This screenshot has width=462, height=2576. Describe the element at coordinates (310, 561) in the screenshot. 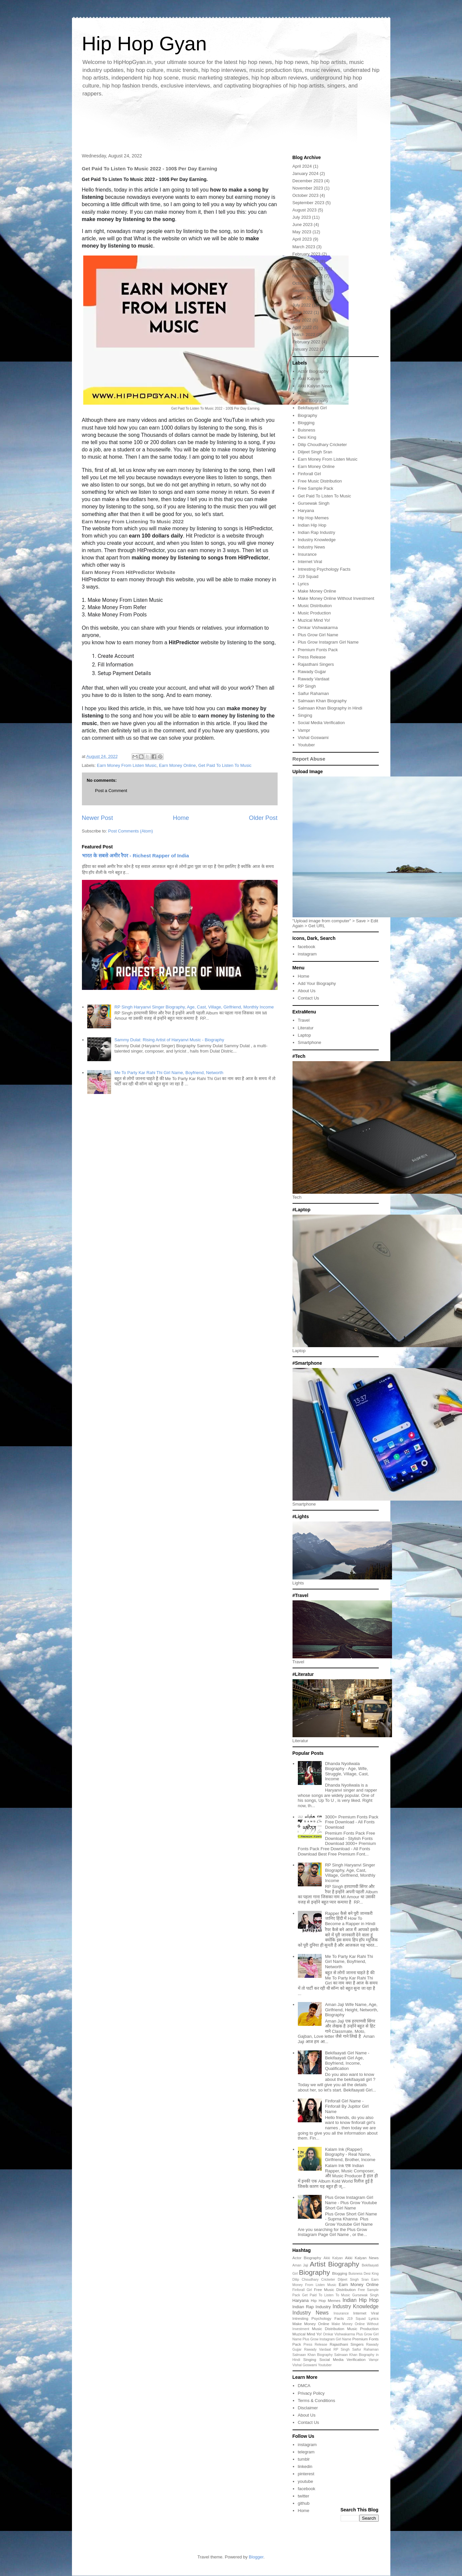

I see `Internet Viral` at that location.